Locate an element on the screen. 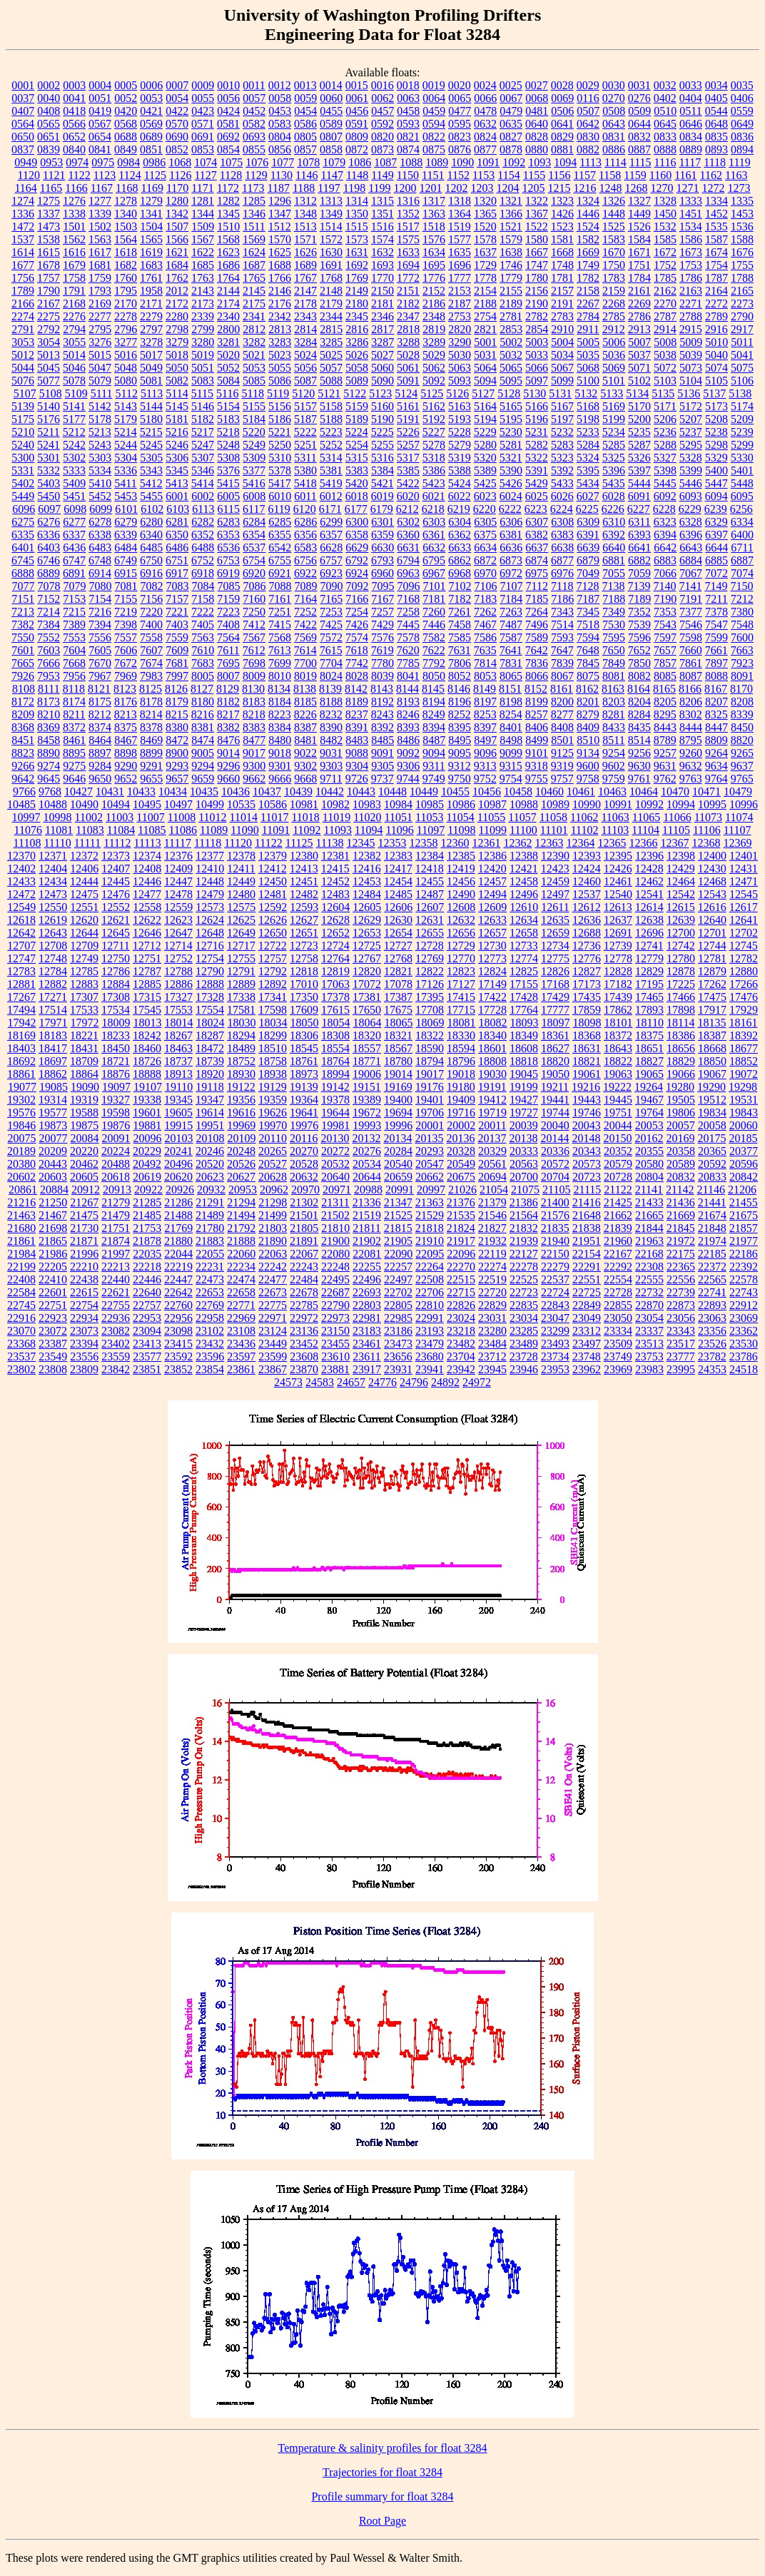 This screenshot has height=2576, width=765. 5412 is located at coordinates (151, 483).